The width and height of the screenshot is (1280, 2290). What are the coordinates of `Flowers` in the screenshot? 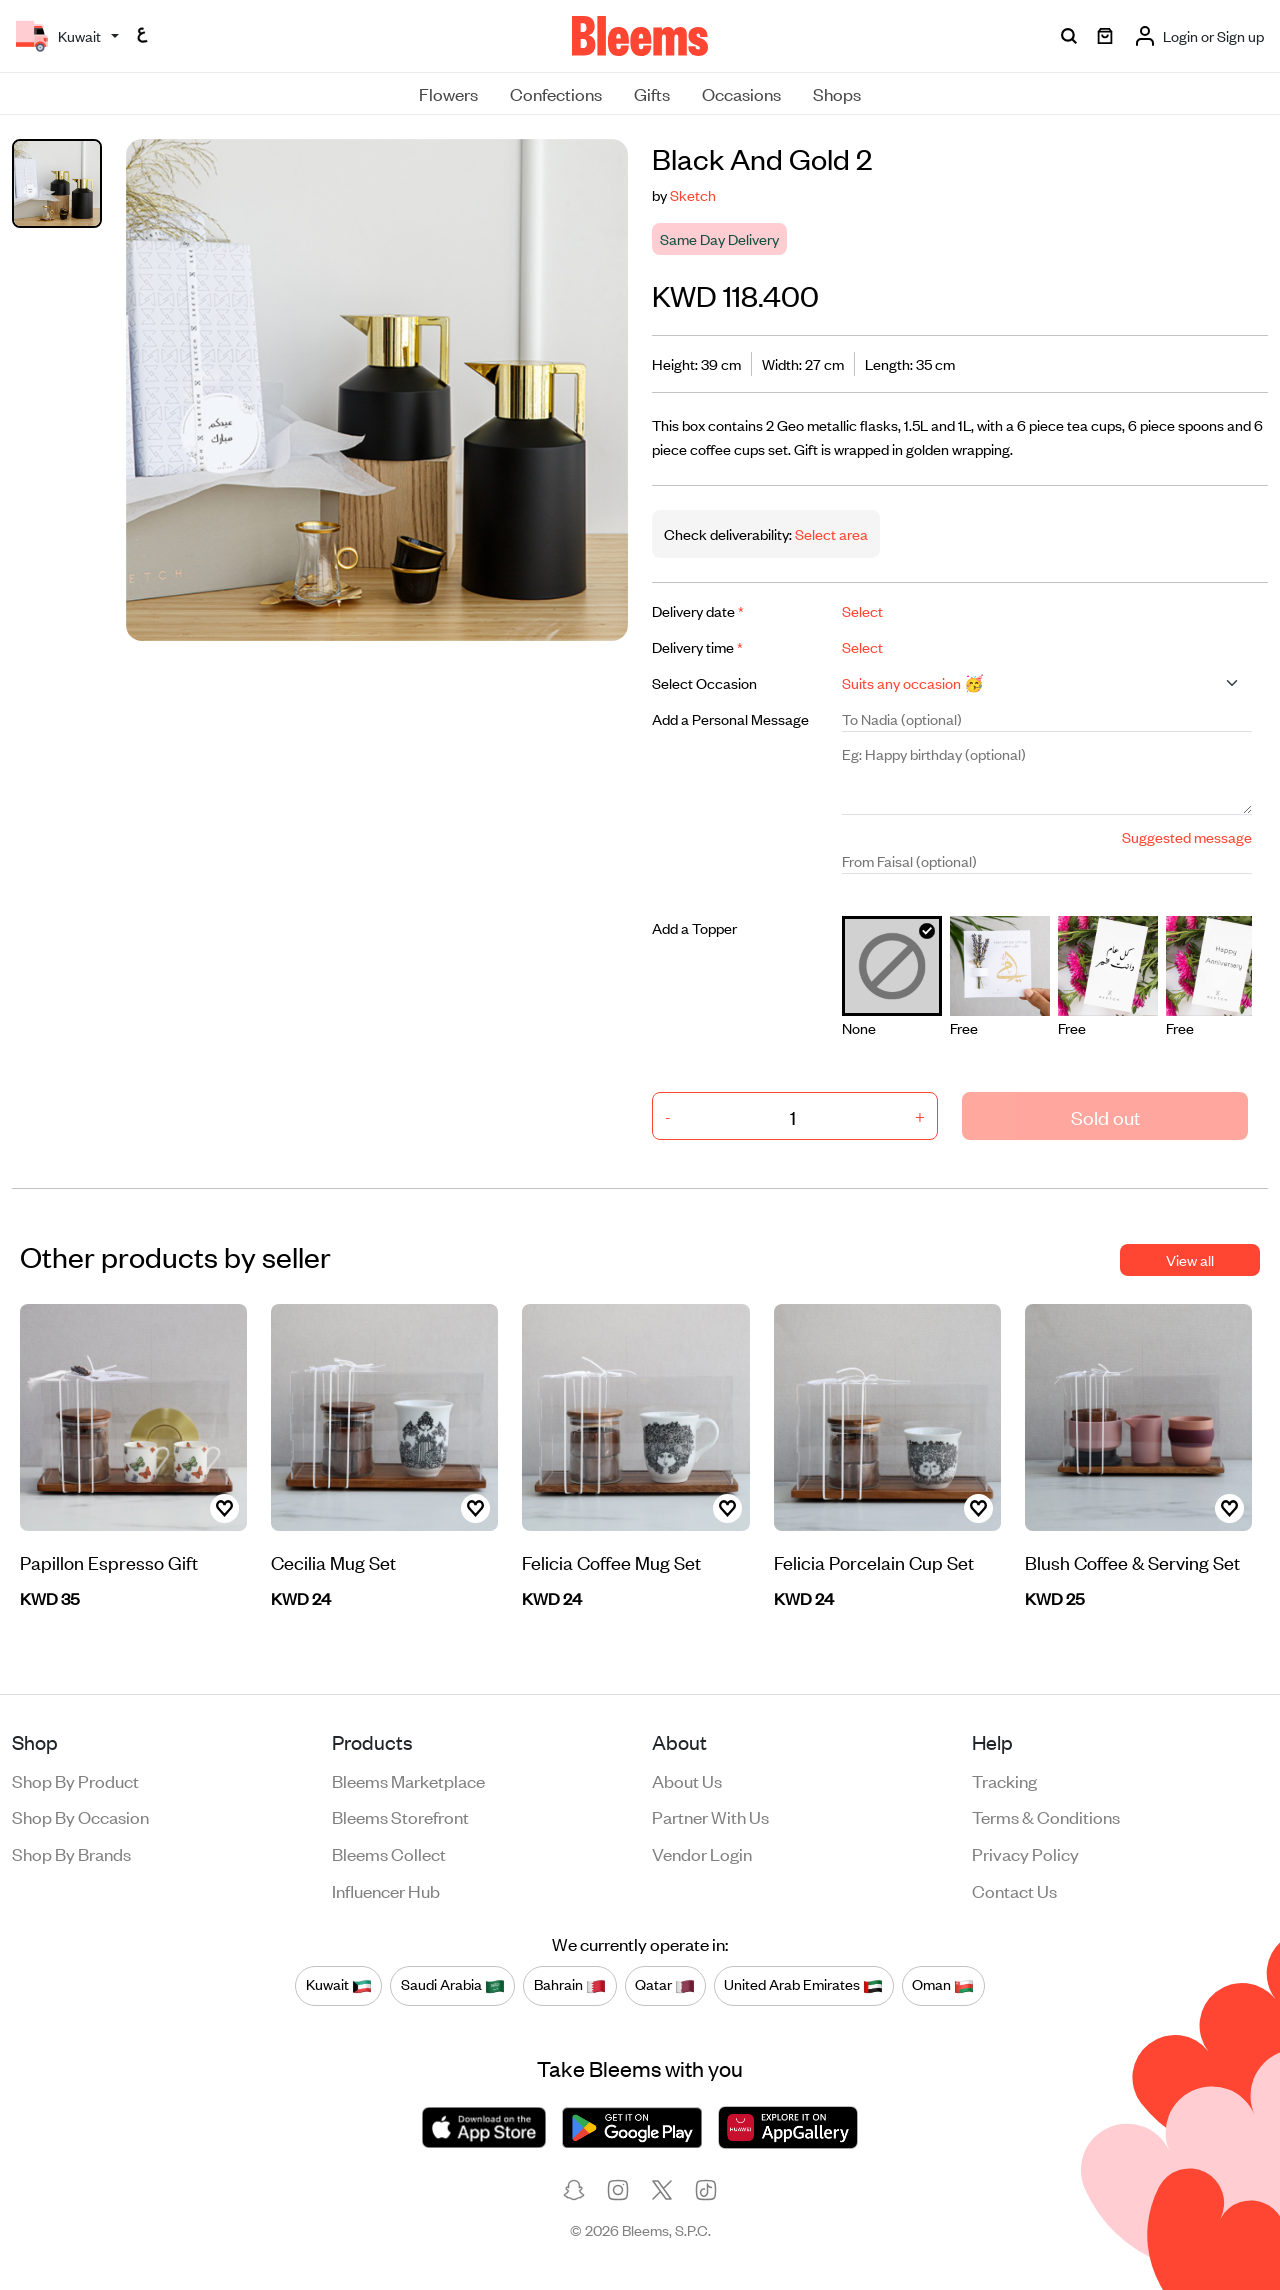 It's located at (448, 93).